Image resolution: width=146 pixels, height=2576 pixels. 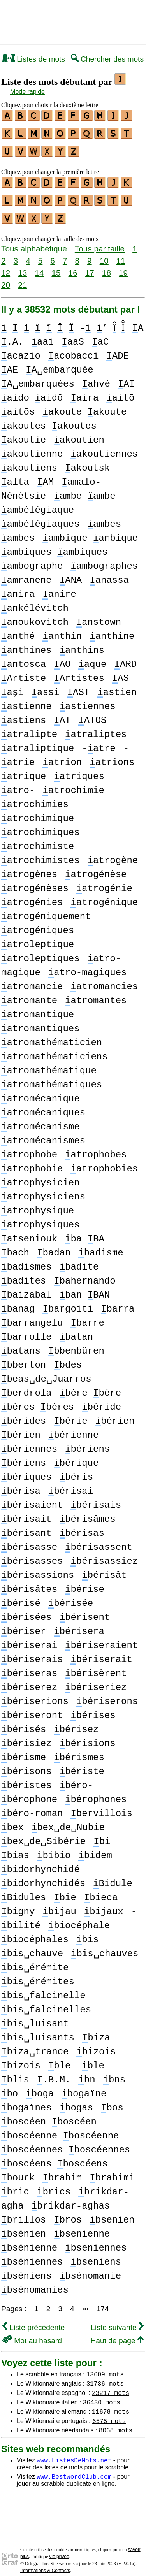 I want to click on Listes de mots, so click(x=33, y=59).